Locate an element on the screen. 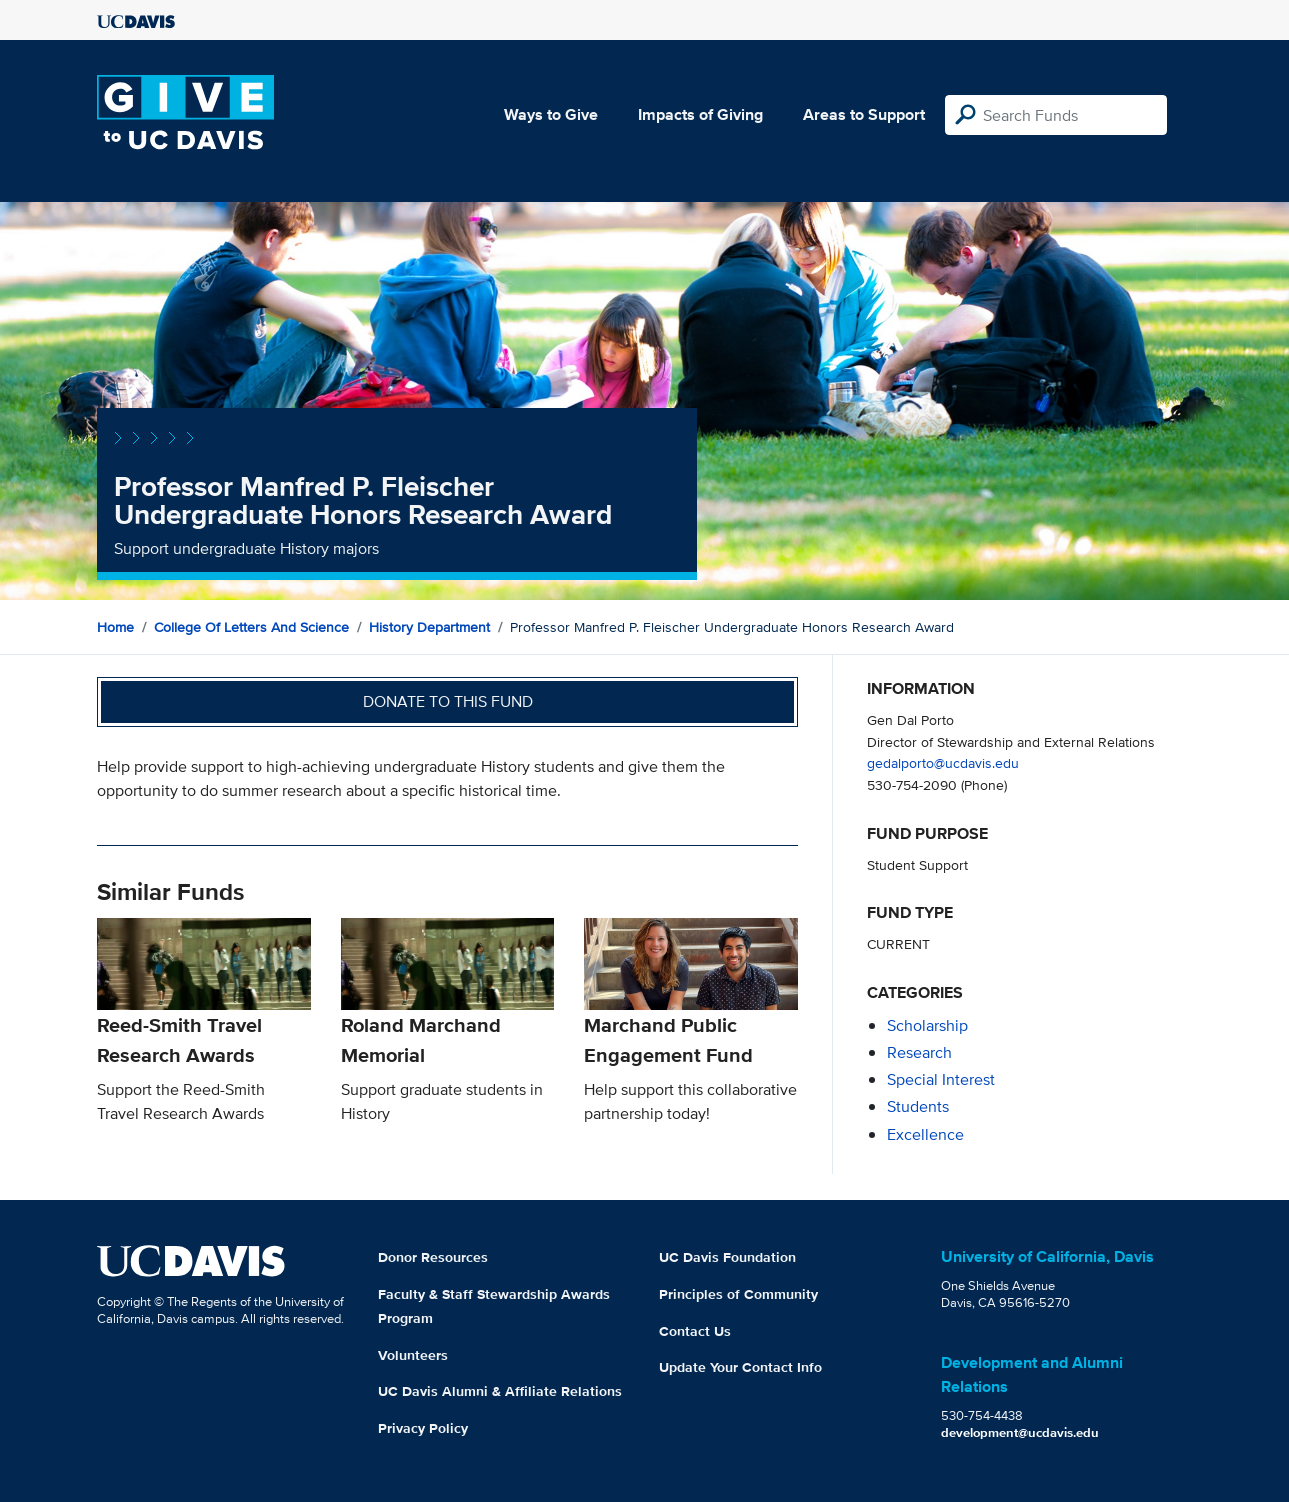  students is located at coordinates (918, 1106).